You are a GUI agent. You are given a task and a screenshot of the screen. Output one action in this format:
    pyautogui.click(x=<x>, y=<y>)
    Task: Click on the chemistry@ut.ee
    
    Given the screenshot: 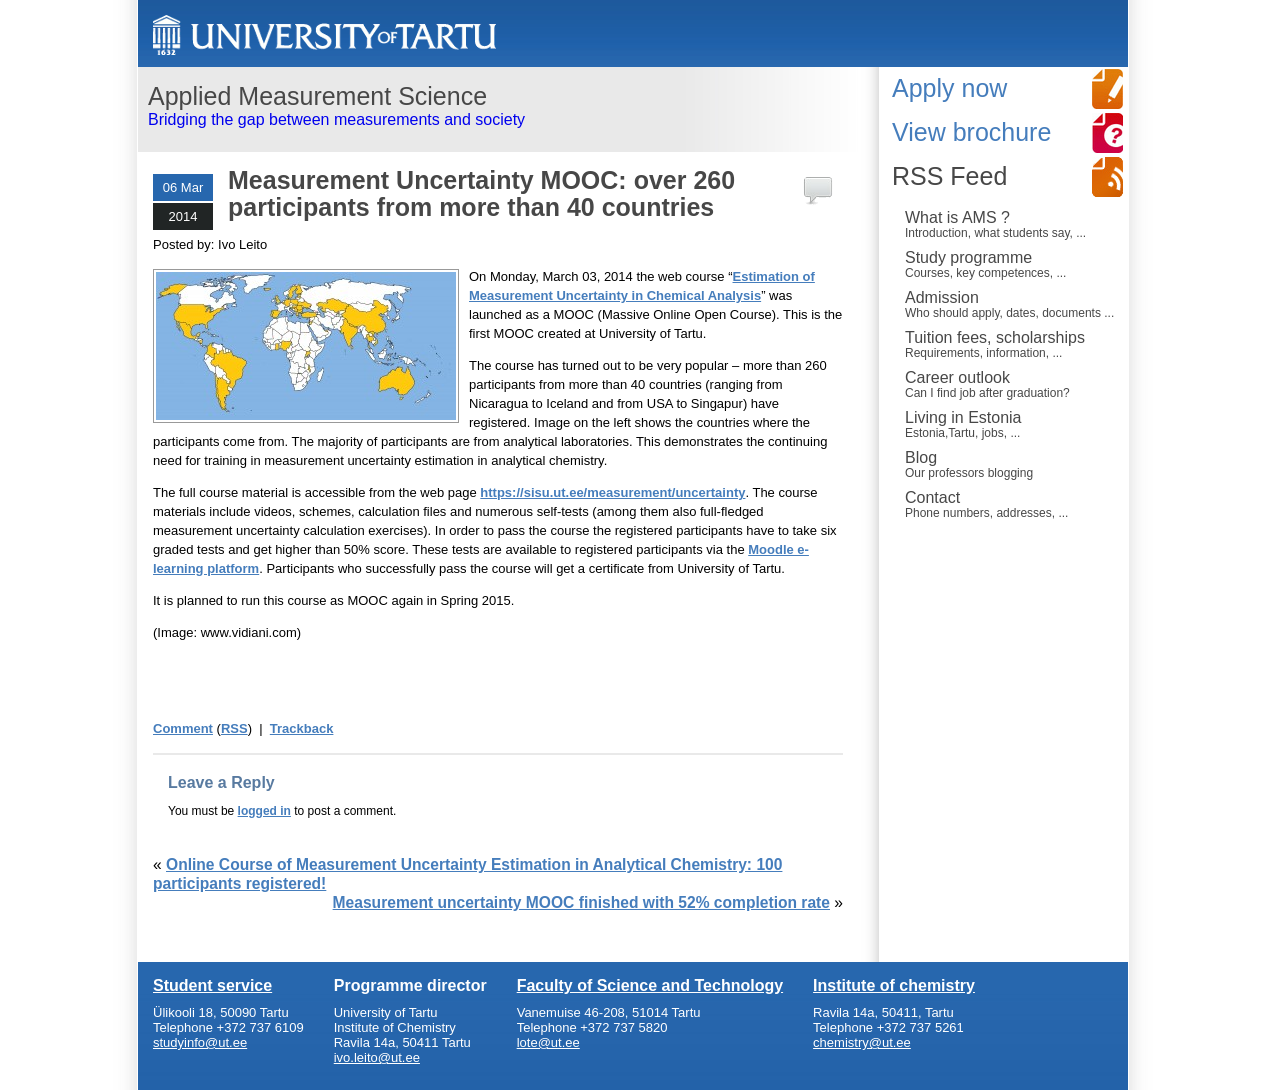 What is the action you would take?
    pyautogui.click(x=862, y=1042)
    